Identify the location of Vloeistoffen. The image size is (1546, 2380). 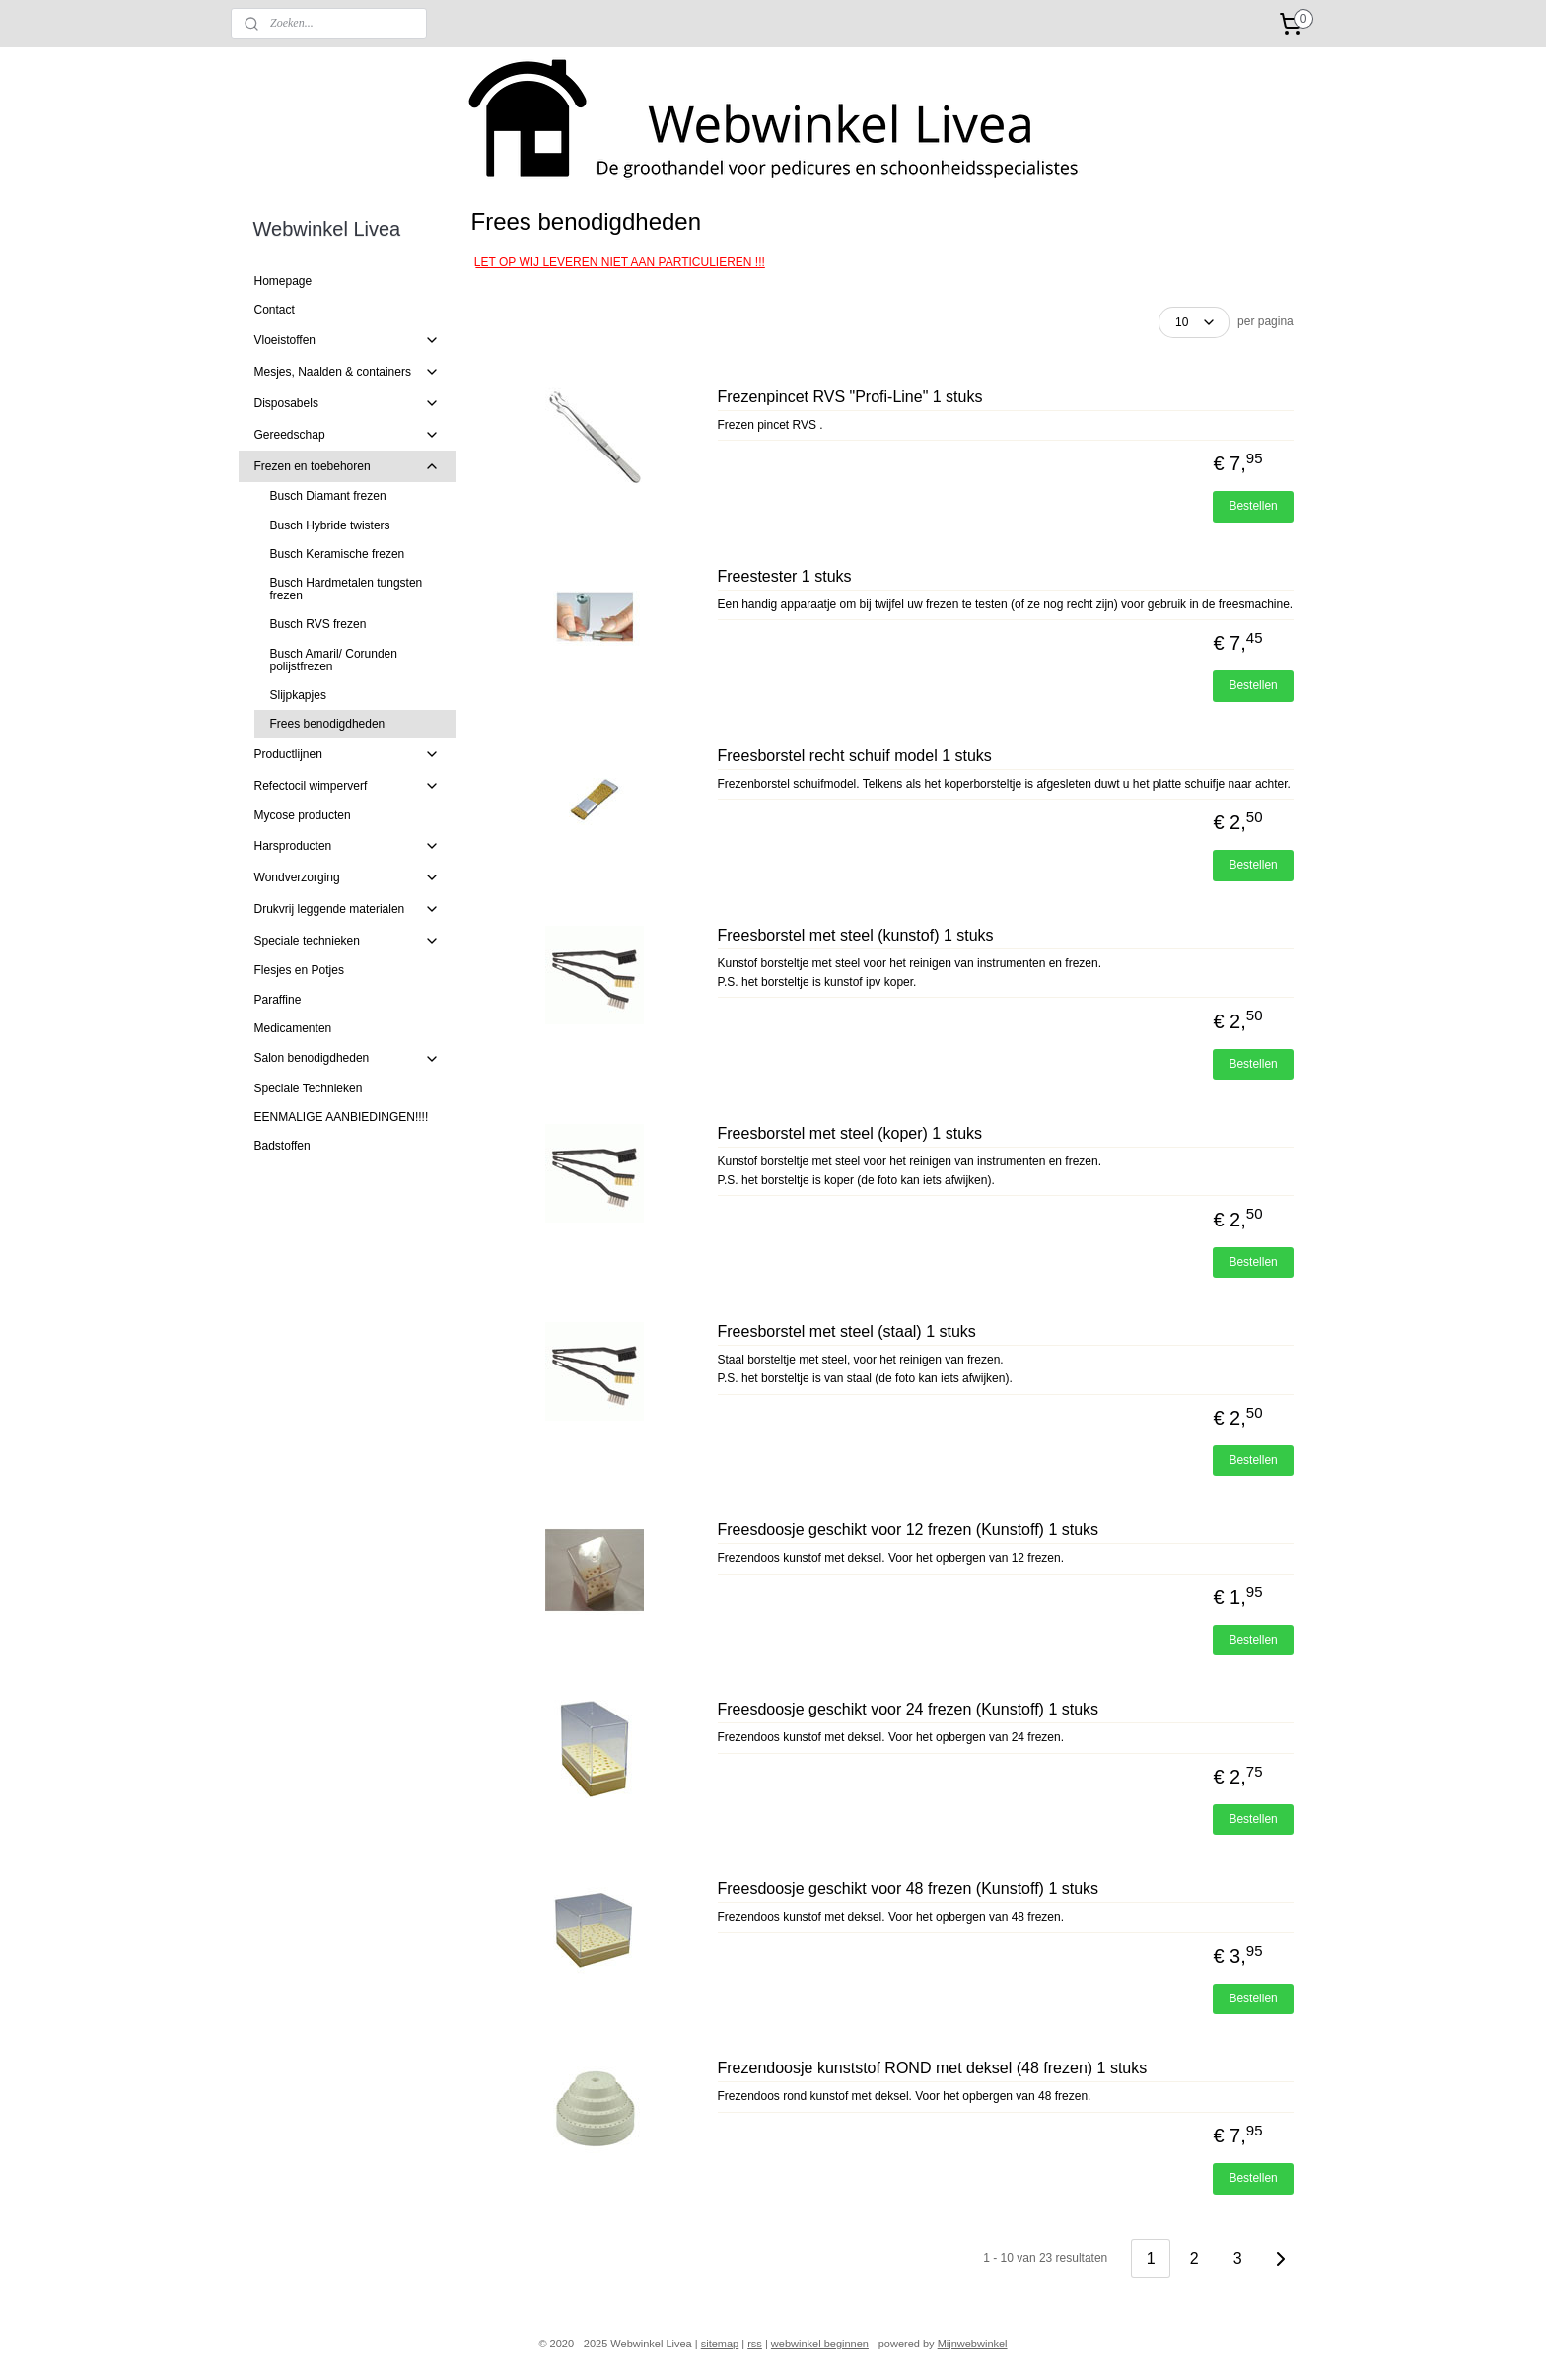
(347, 340).